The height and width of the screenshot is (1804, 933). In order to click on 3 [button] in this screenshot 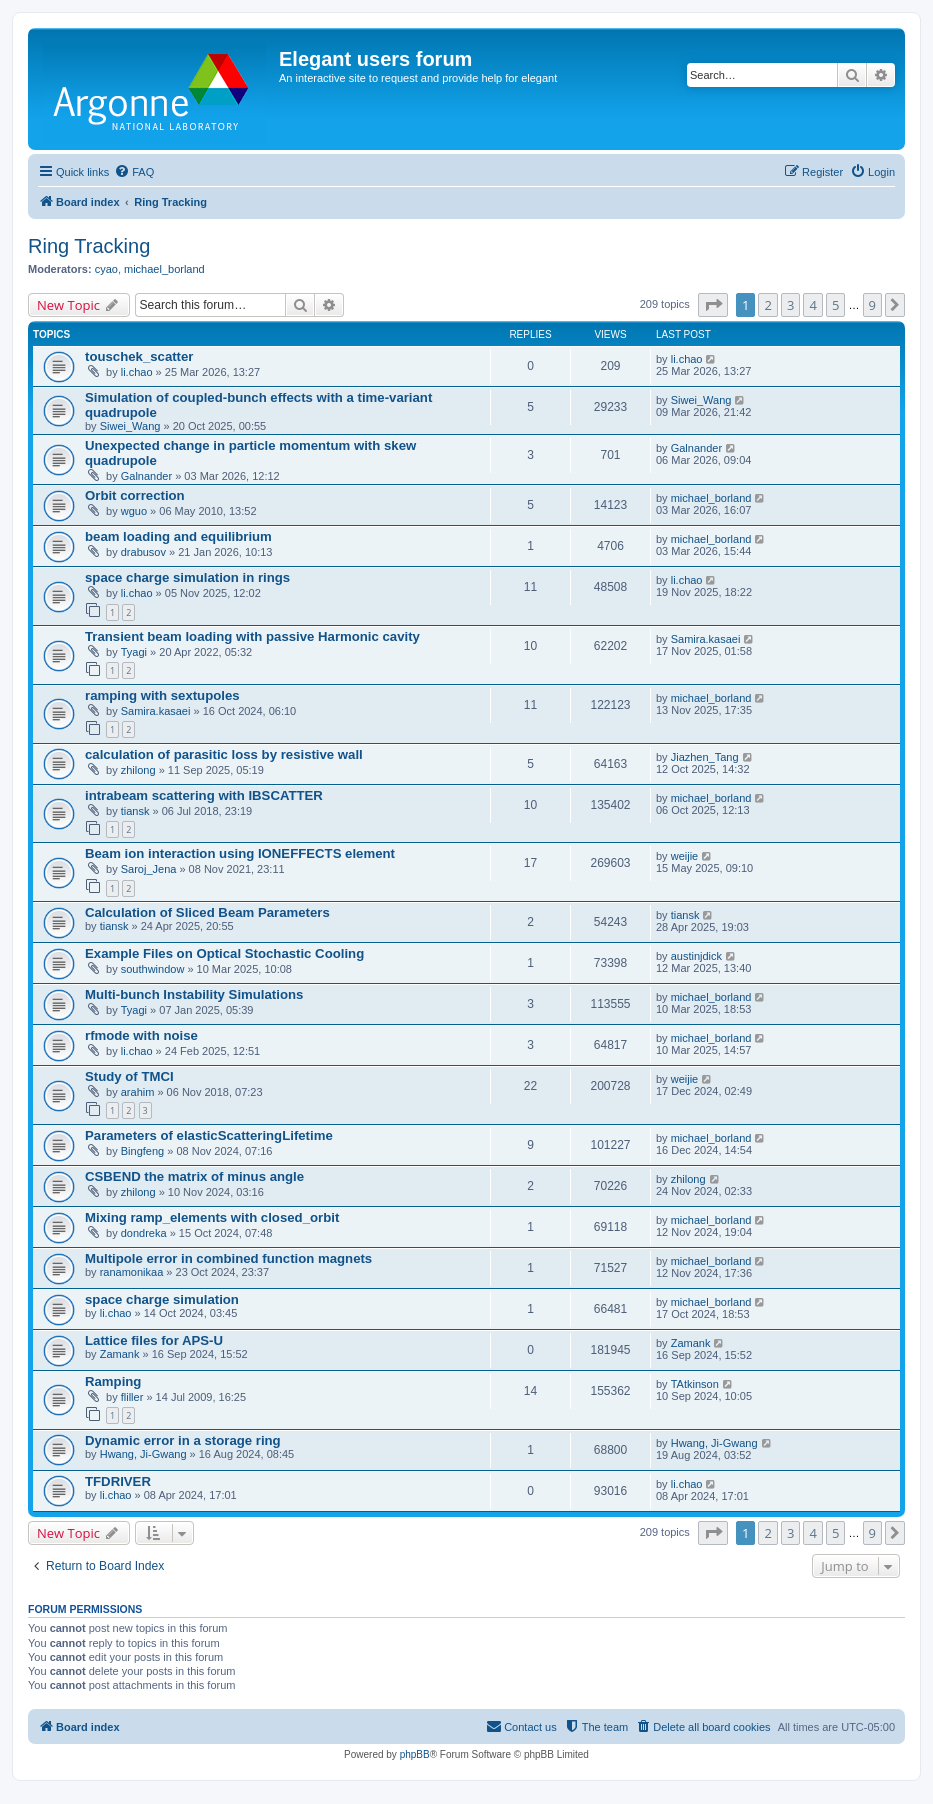, I will do `click(790, 305)`.